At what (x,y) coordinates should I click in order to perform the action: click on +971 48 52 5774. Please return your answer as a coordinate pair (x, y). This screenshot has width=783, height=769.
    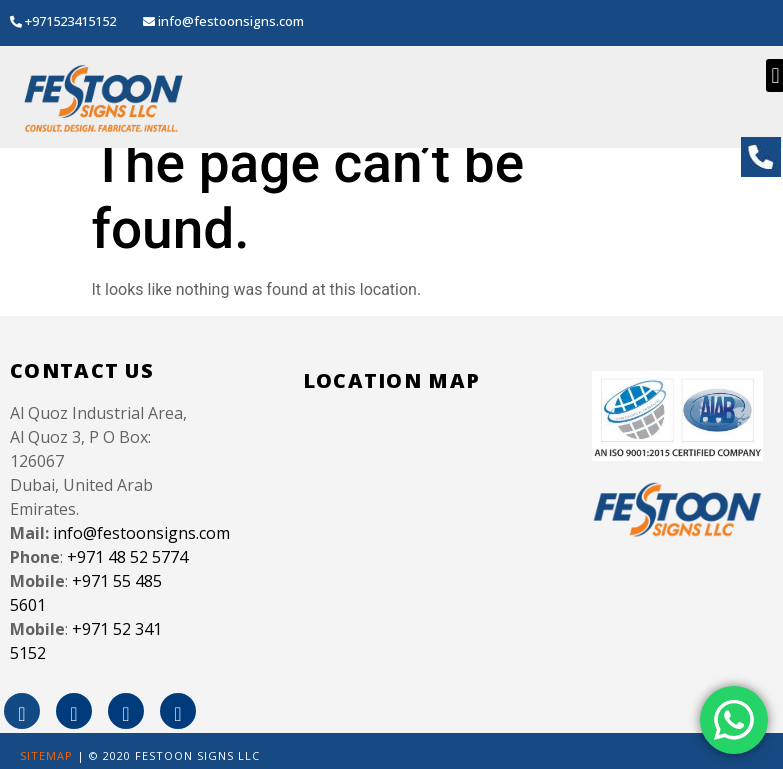
    Looking at the image, I should click on (127, 557).